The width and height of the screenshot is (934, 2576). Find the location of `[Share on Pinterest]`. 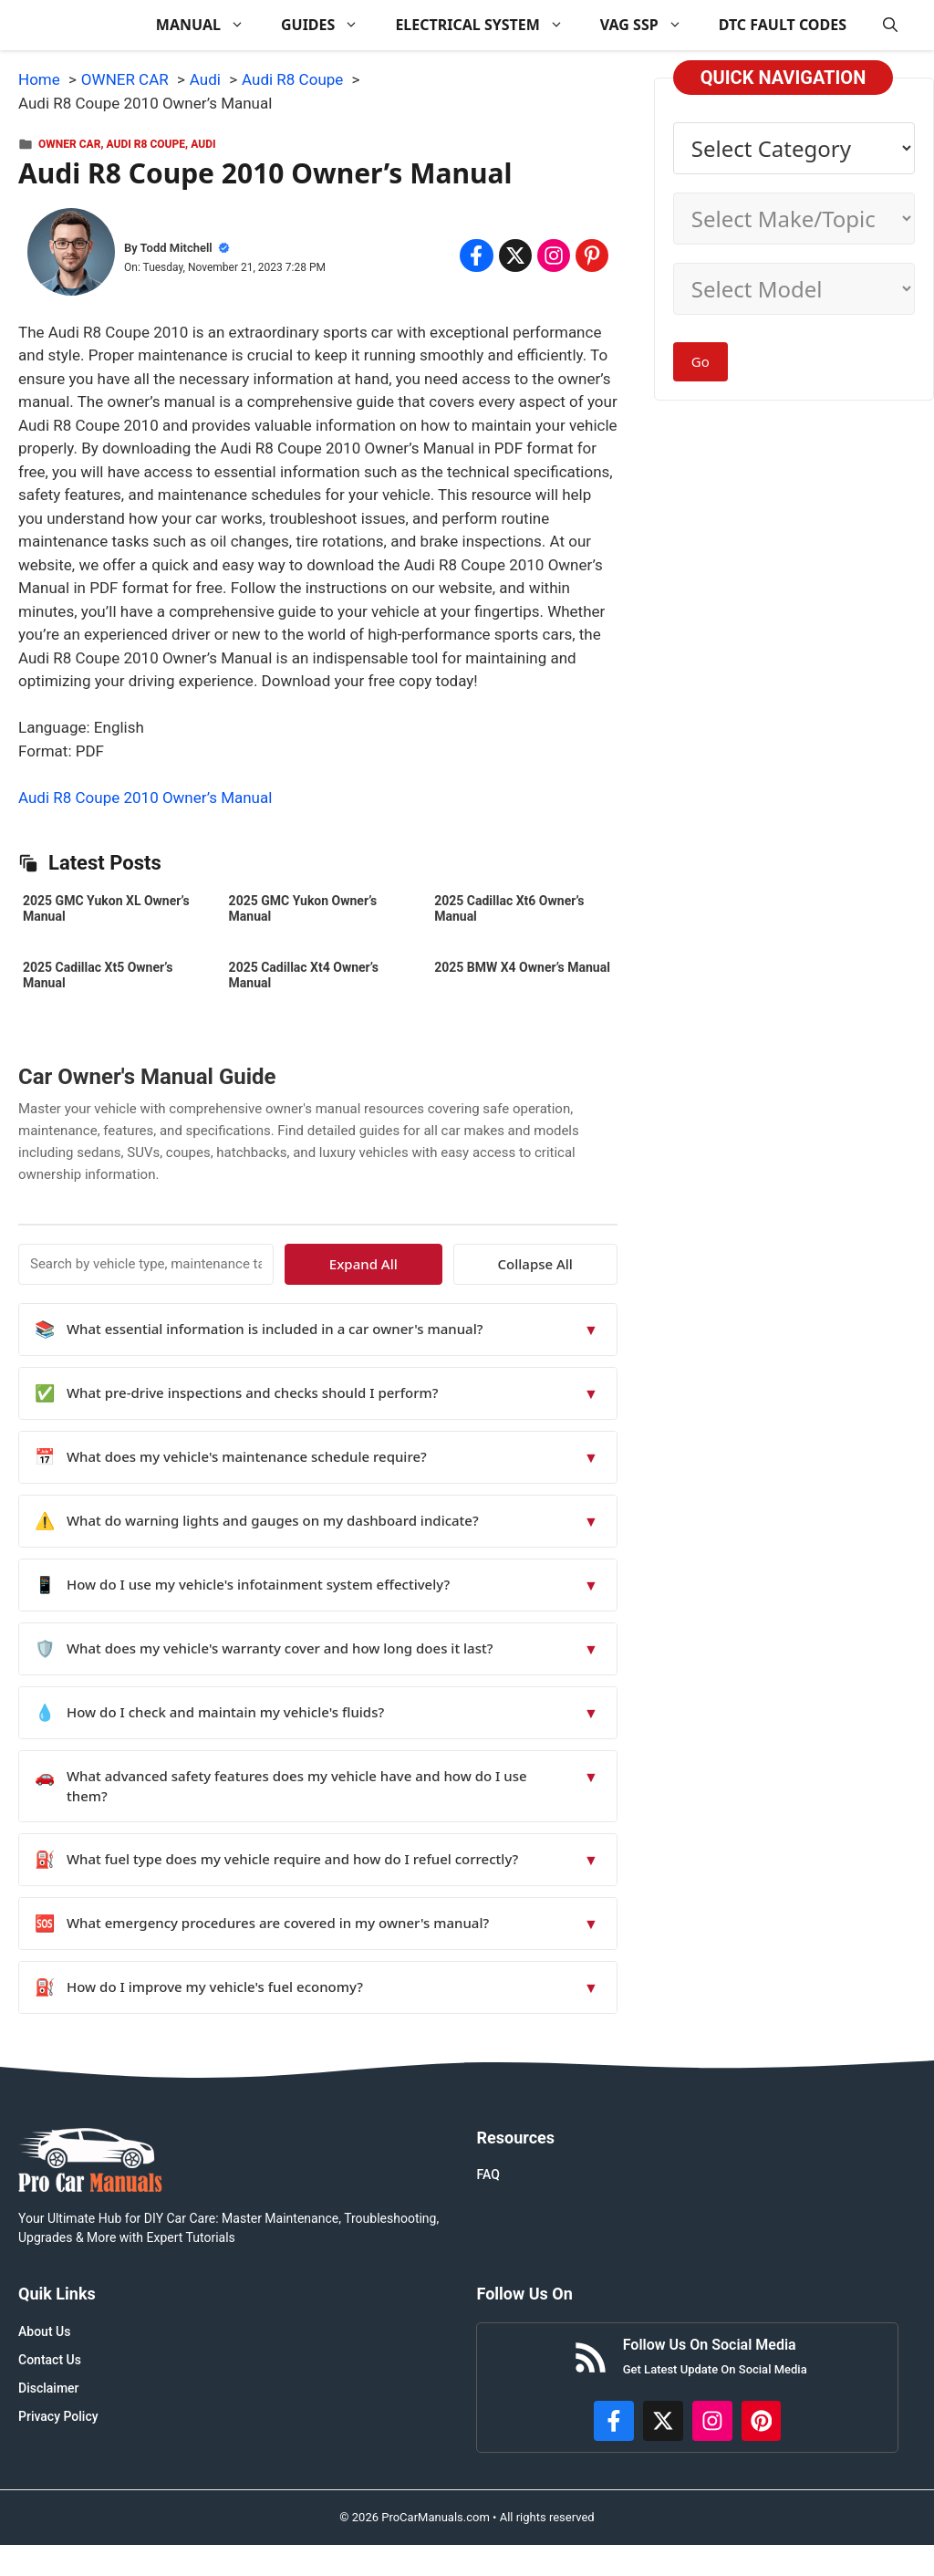

[Share on Pinterest] is located at coordinates (592, 255).